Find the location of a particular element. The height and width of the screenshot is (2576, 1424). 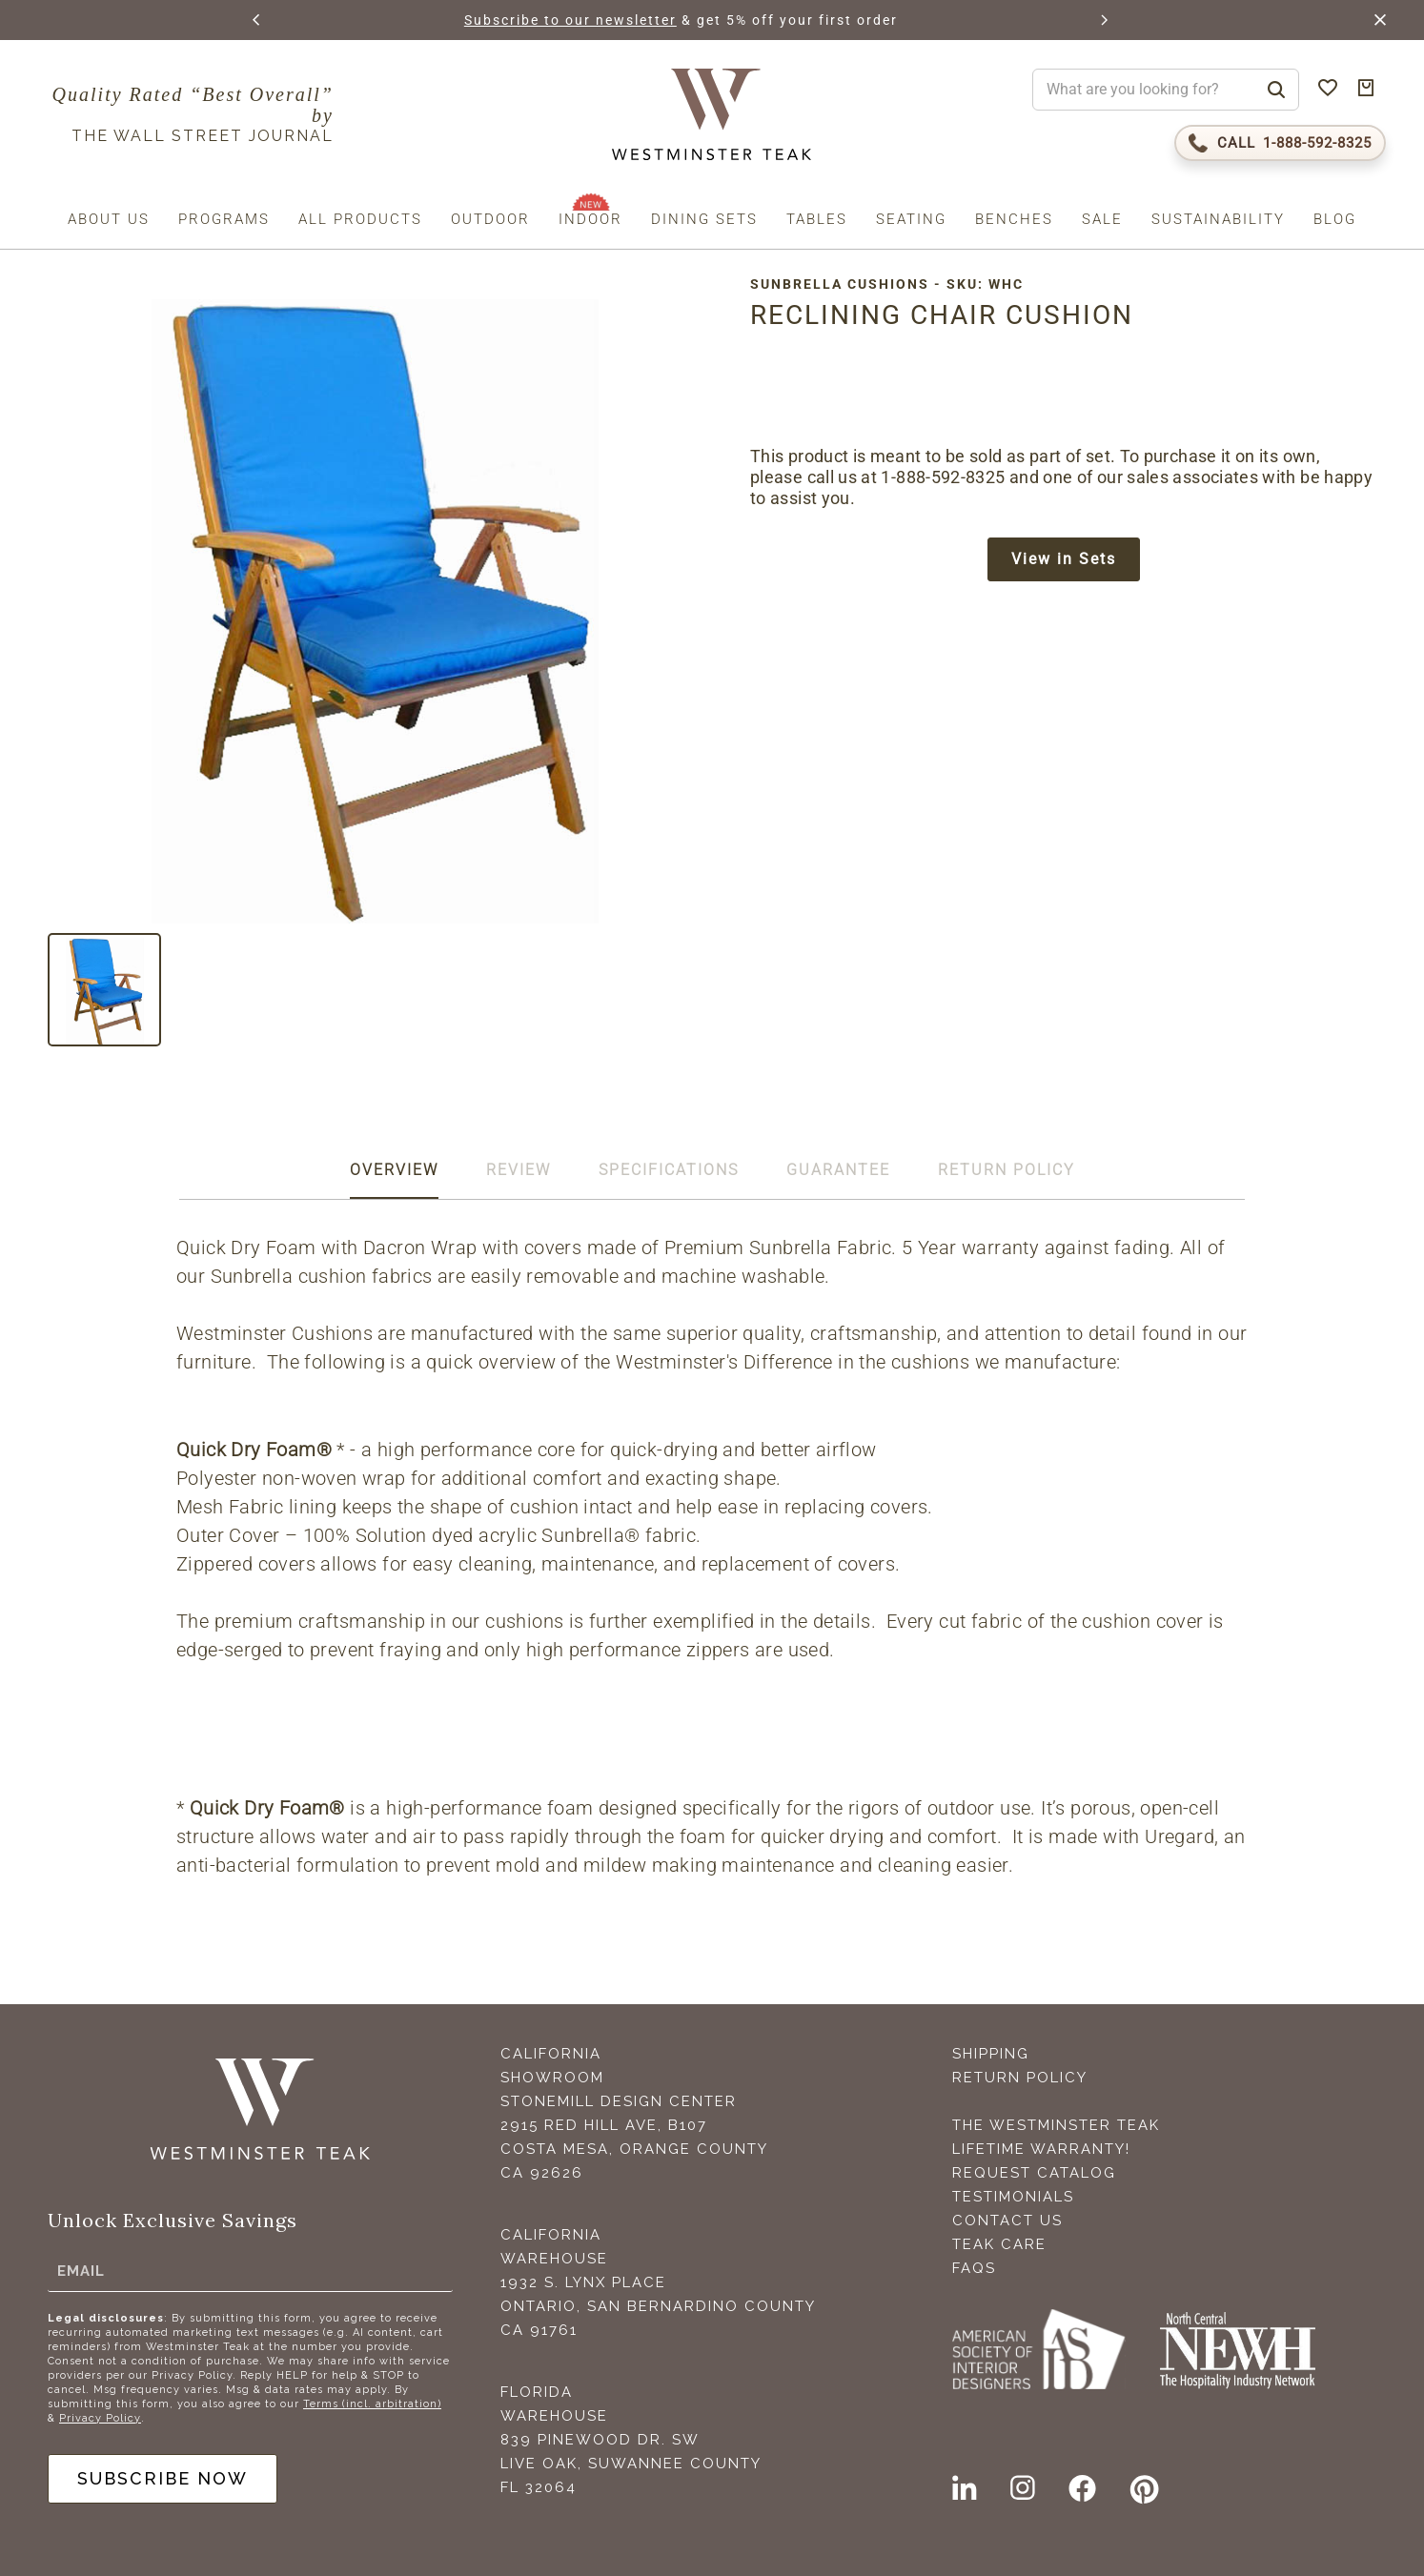

Request Catalog is located at coordinates (1034, 2172).